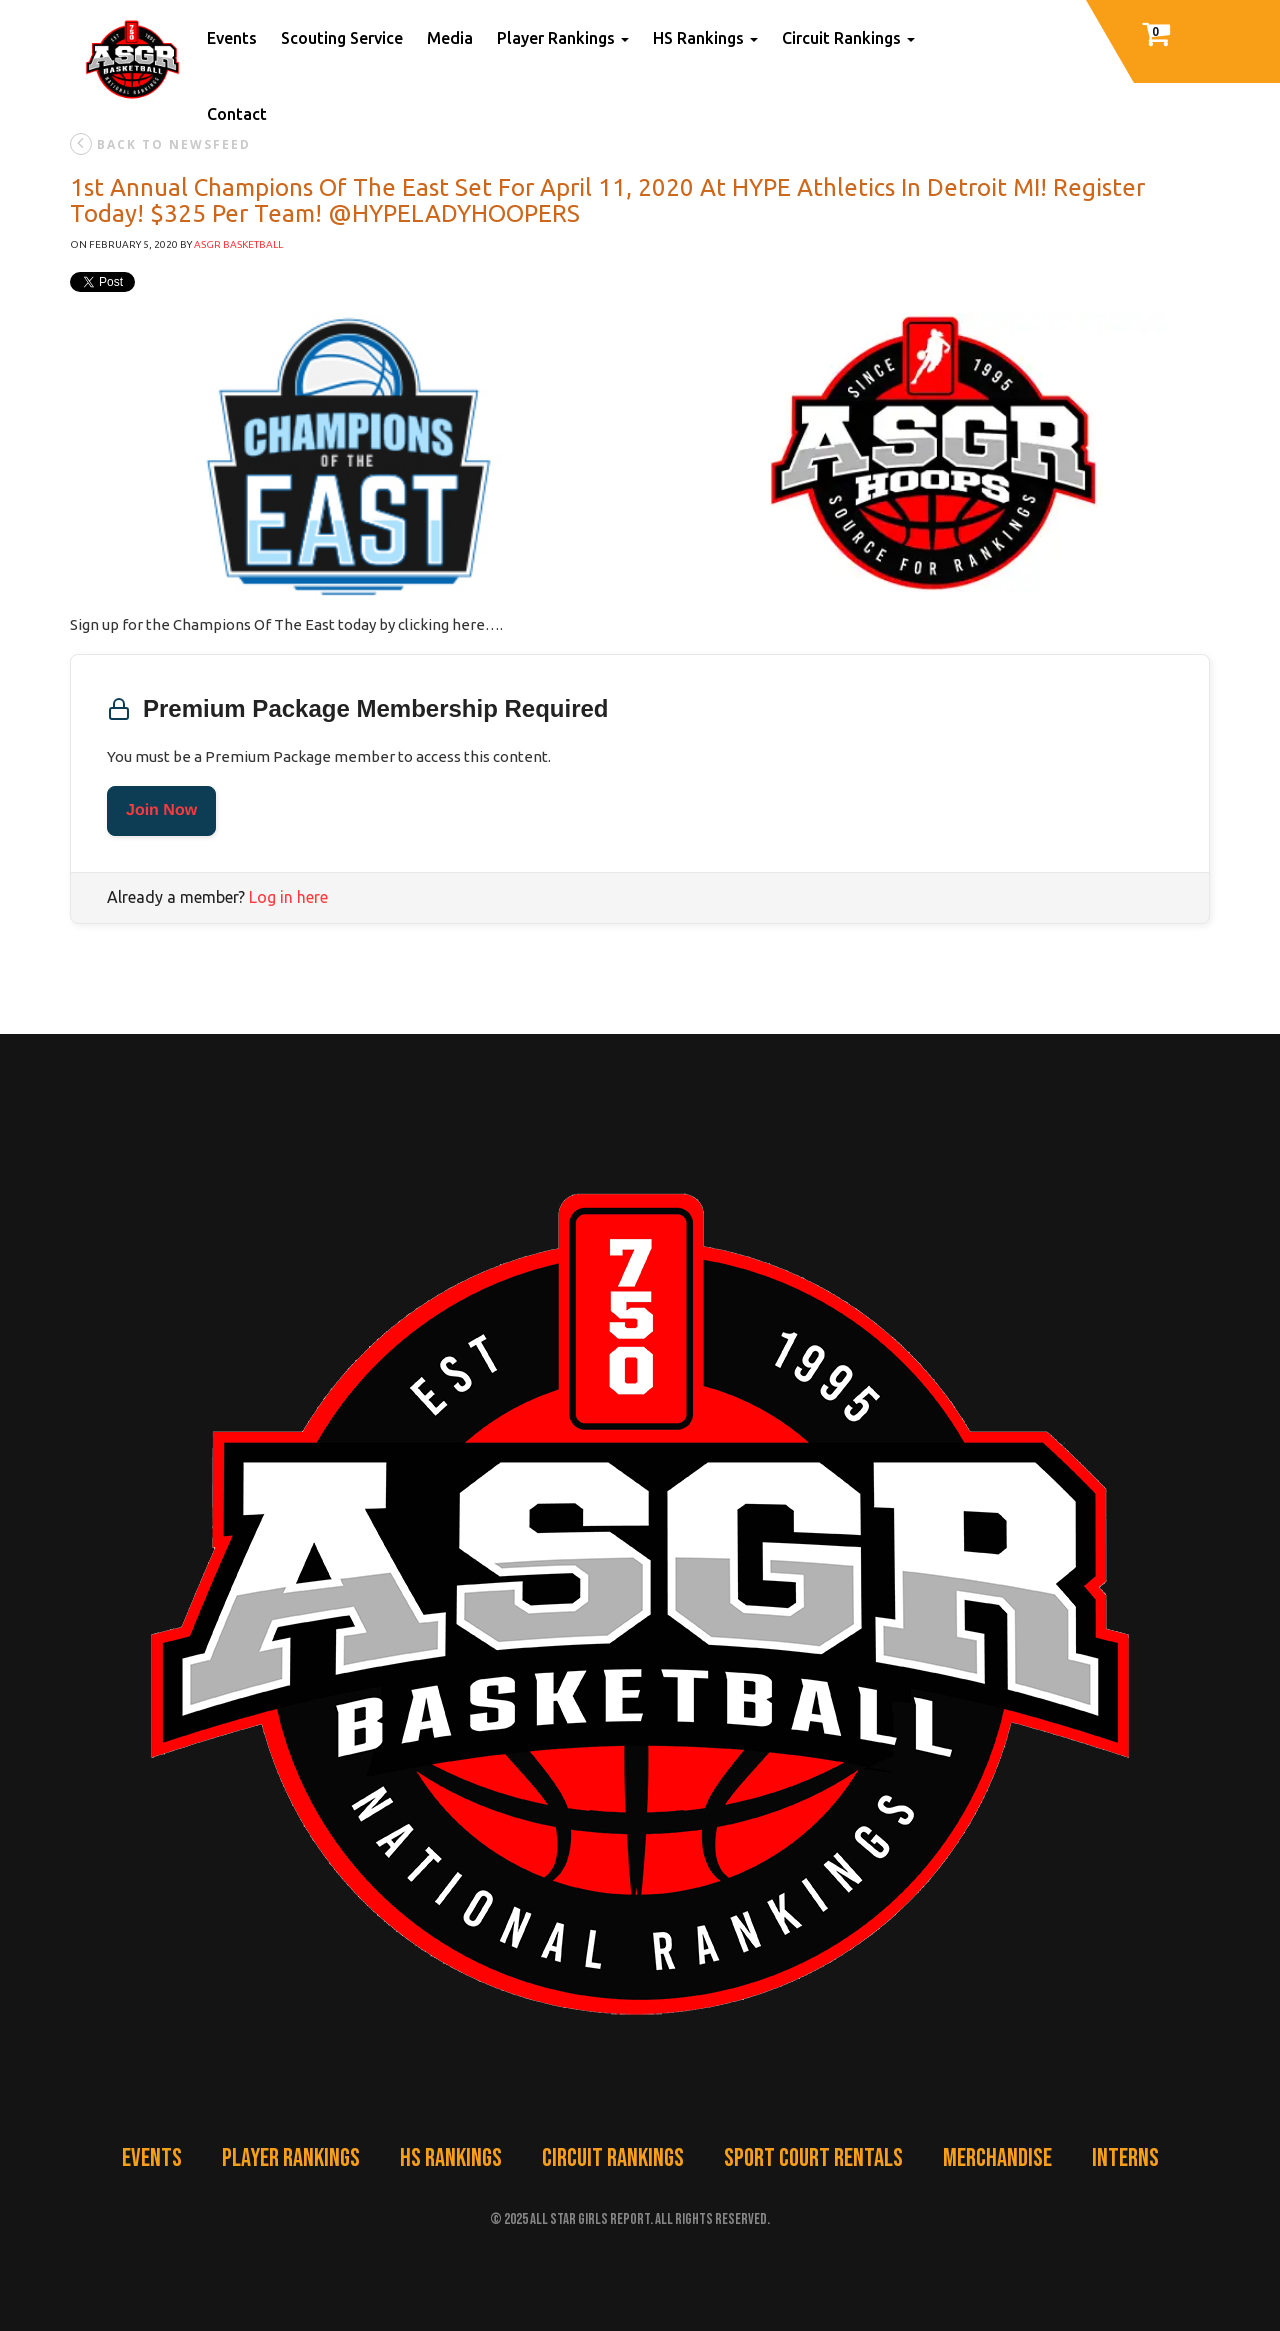 Image resolution: width=1280 pixels, height=2331 pixels. Describe the element at coordinates (997, 2158) in the screenshot. I see `Merchandise` at that location.